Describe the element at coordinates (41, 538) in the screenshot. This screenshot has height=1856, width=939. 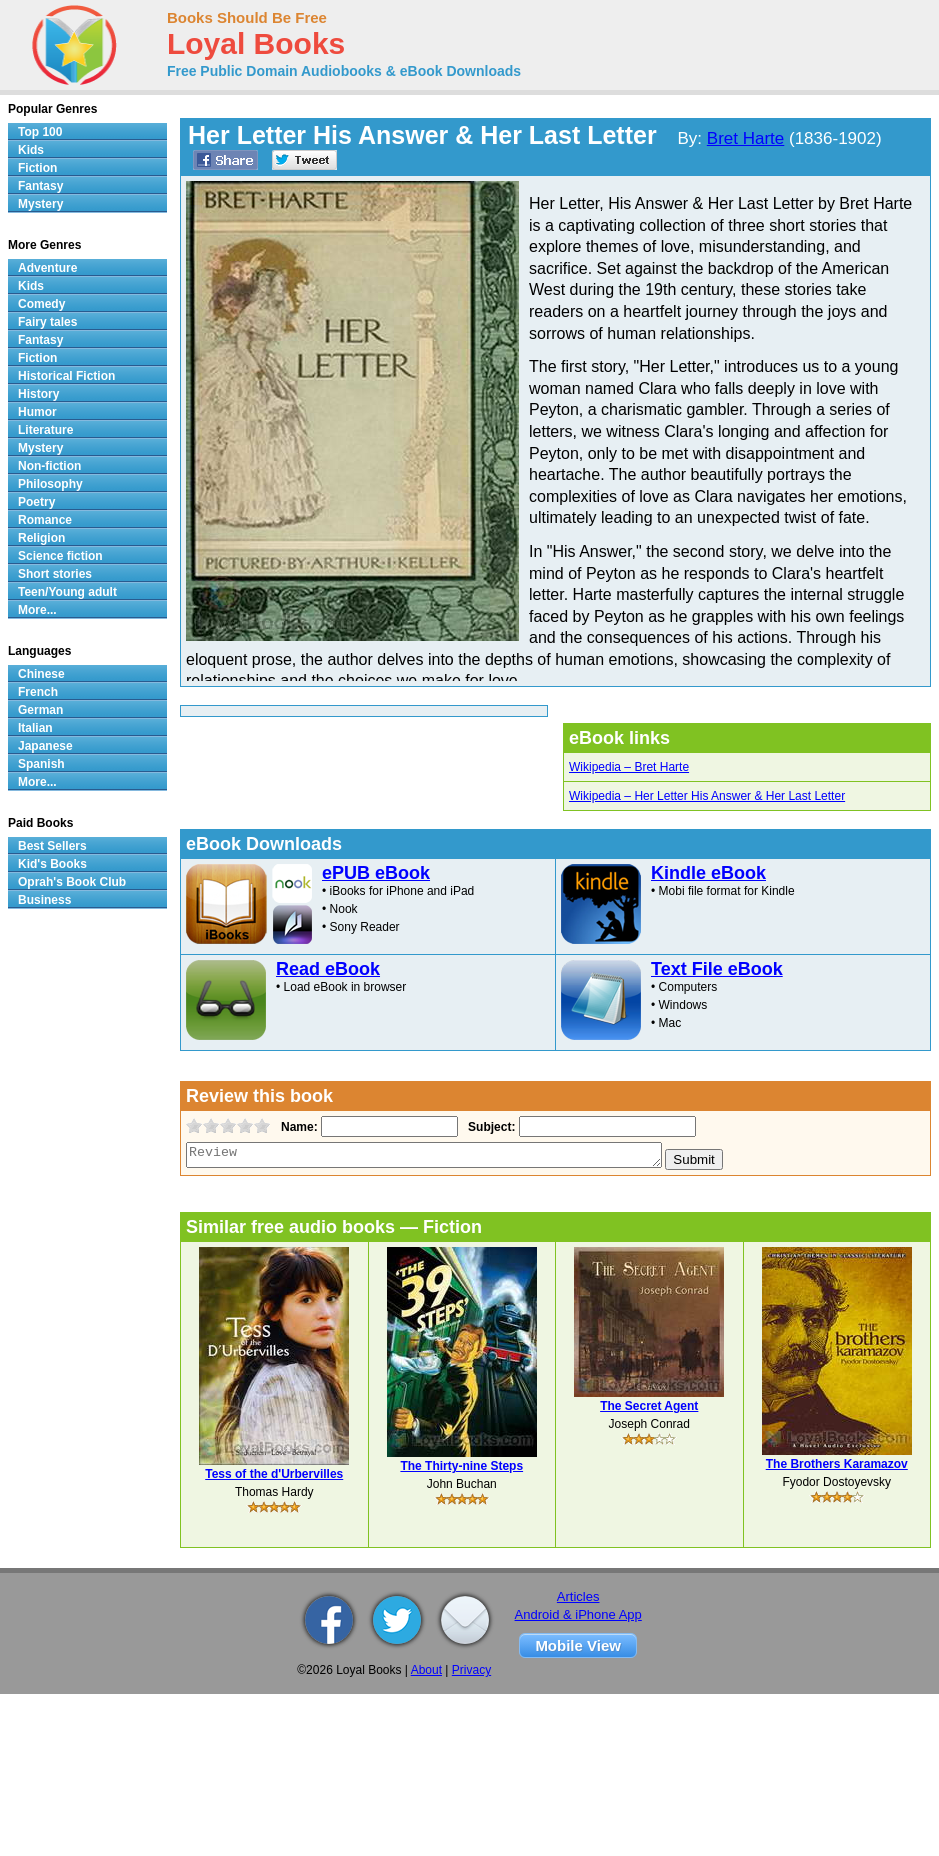
I see `Religion` at that location.